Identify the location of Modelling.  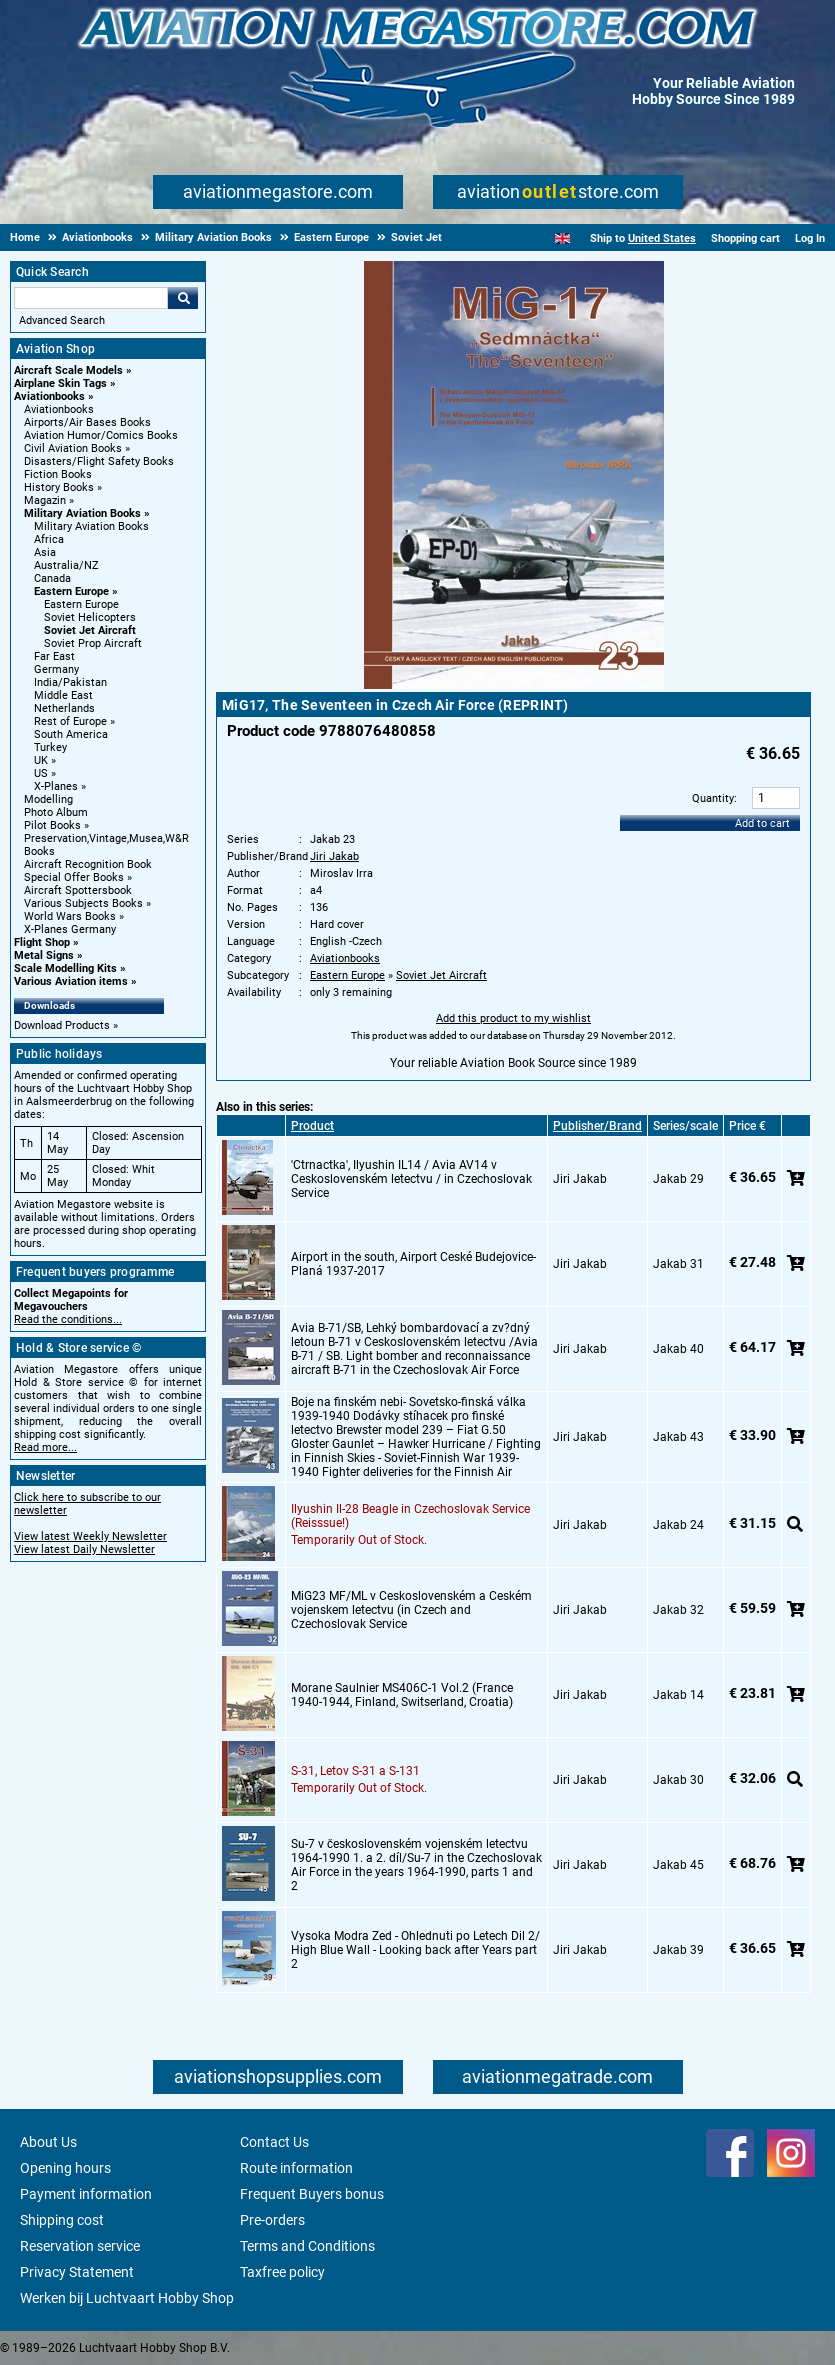
(48, 799).